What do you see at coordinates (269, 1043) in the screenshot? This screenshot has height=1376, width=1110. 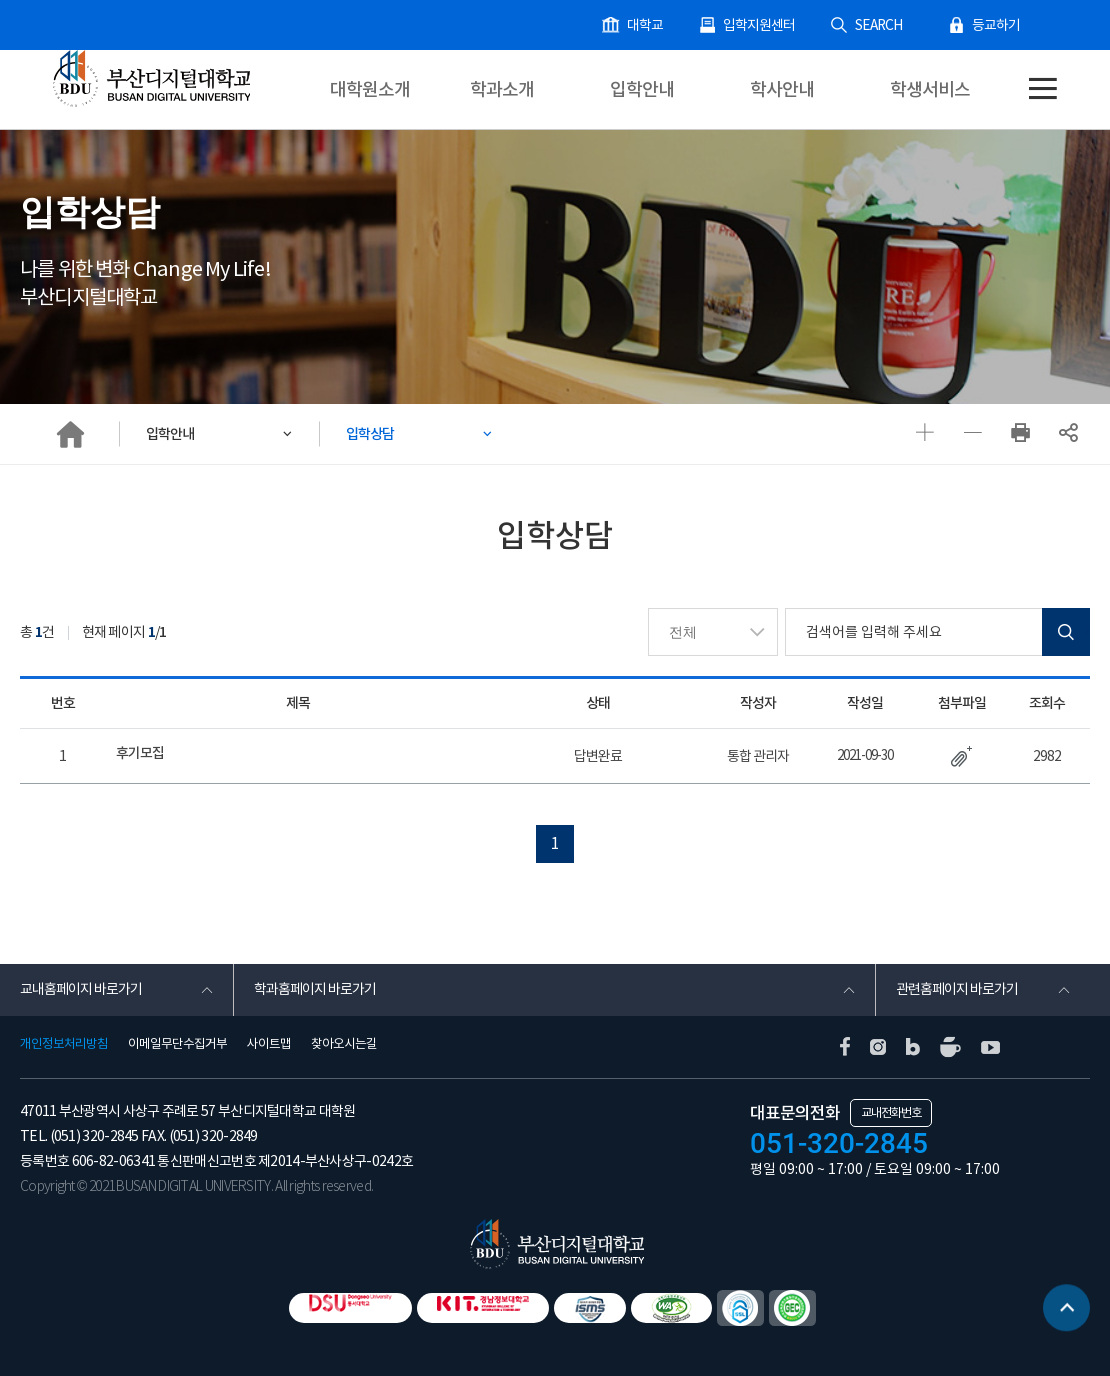 I see `사이트맵` at bounding box center [269, 1043].